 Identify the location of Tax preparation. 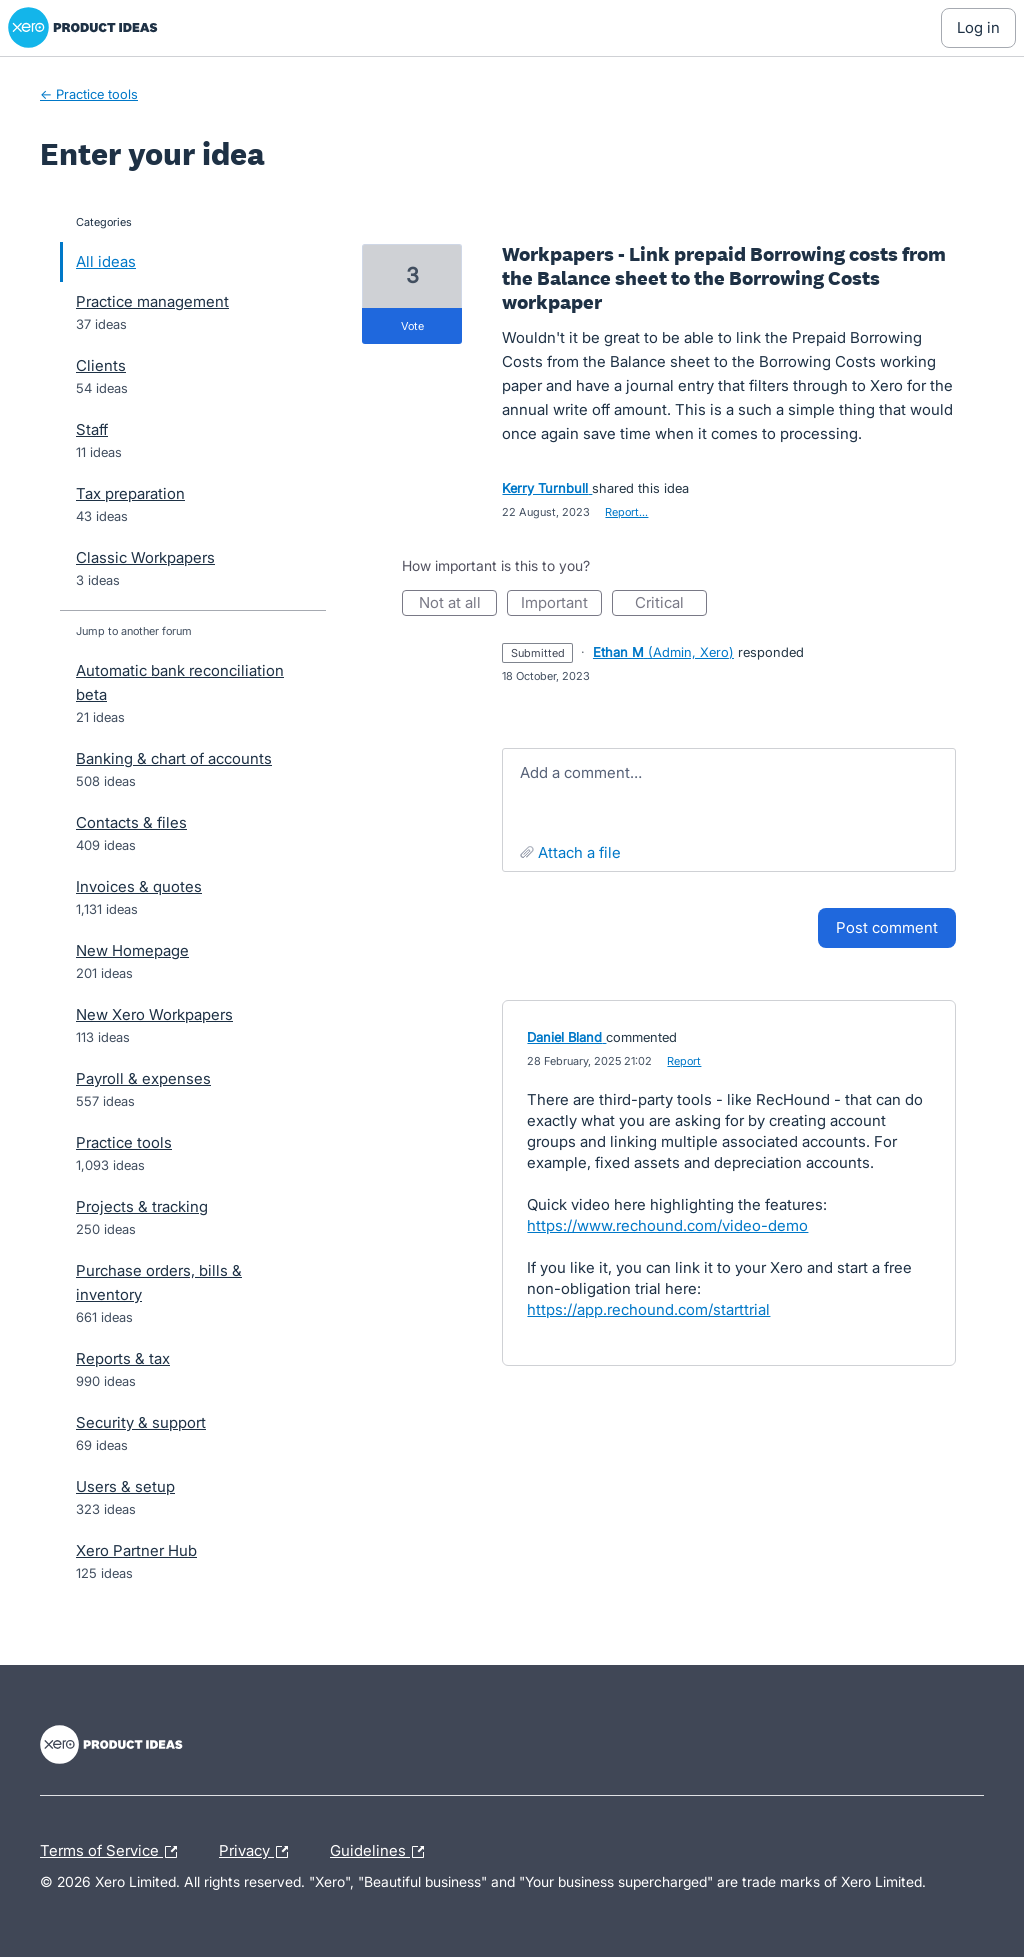
(130, 493).